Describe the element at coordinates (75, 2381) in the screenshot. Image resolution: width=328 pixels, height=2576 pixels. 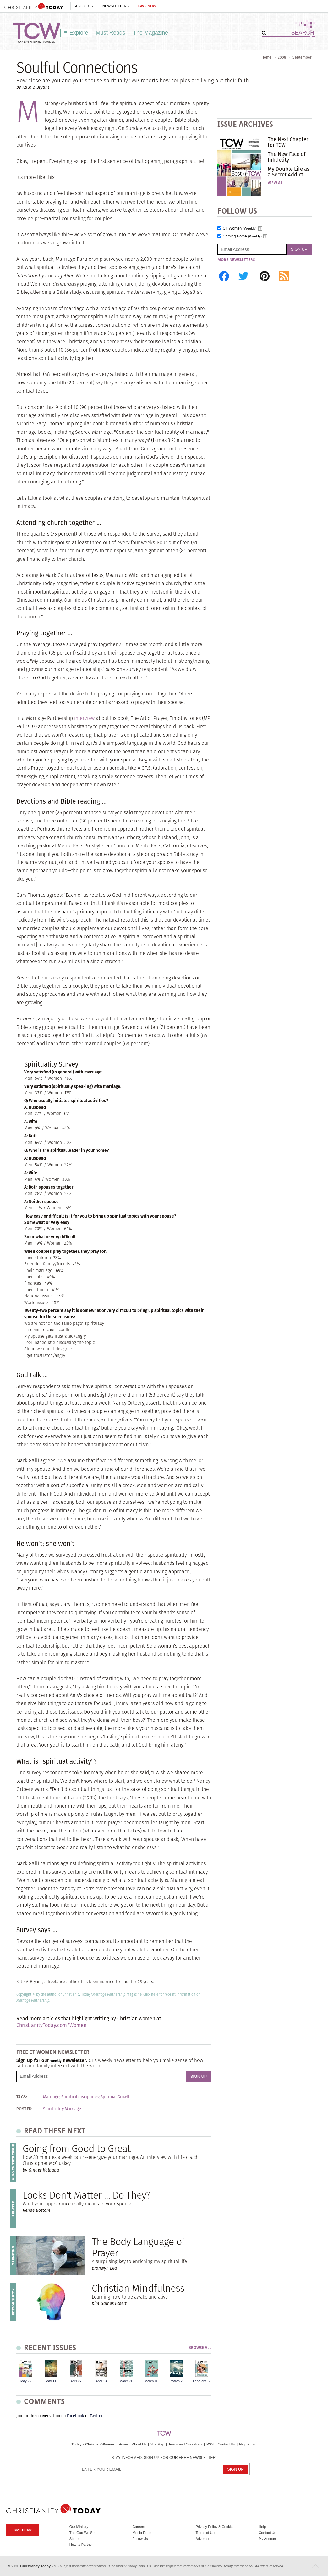
I see `April 27` at that location.